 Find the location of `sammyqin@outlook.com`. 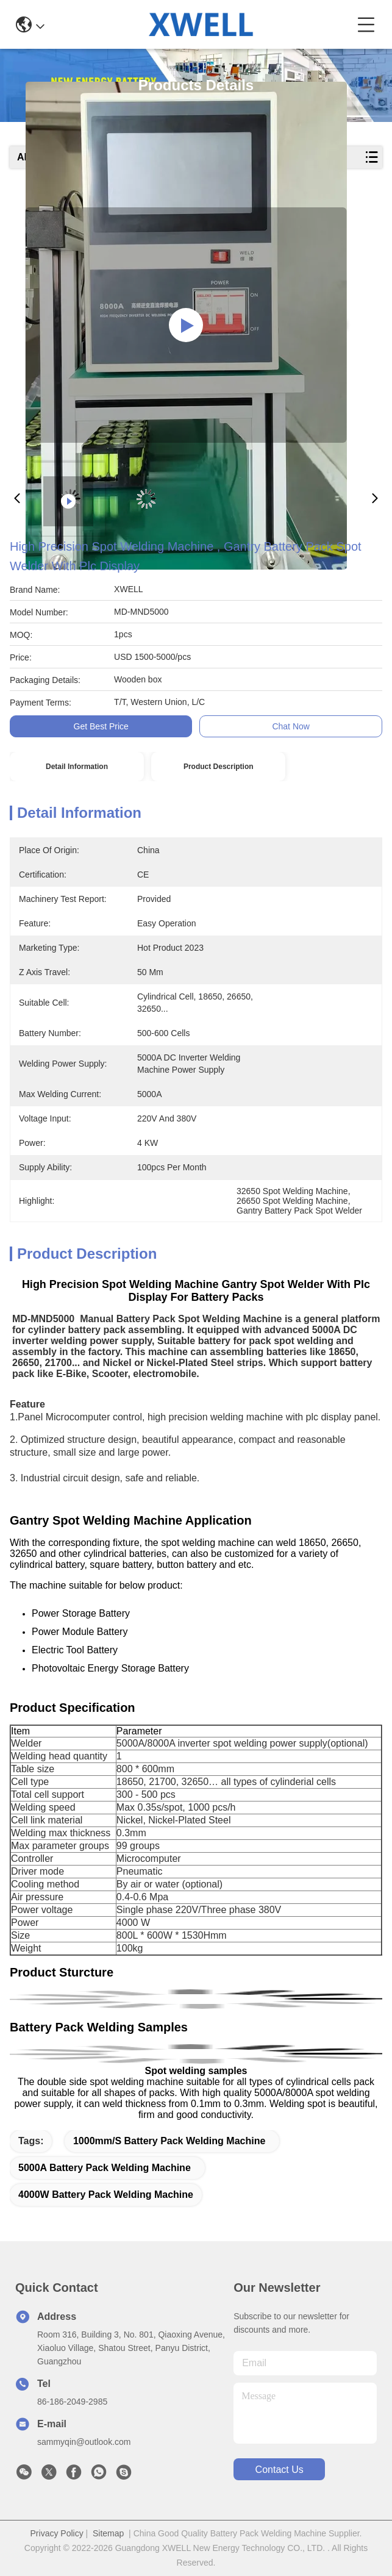

sammyqin@outlook.com is located at coordinates (84, 2442).